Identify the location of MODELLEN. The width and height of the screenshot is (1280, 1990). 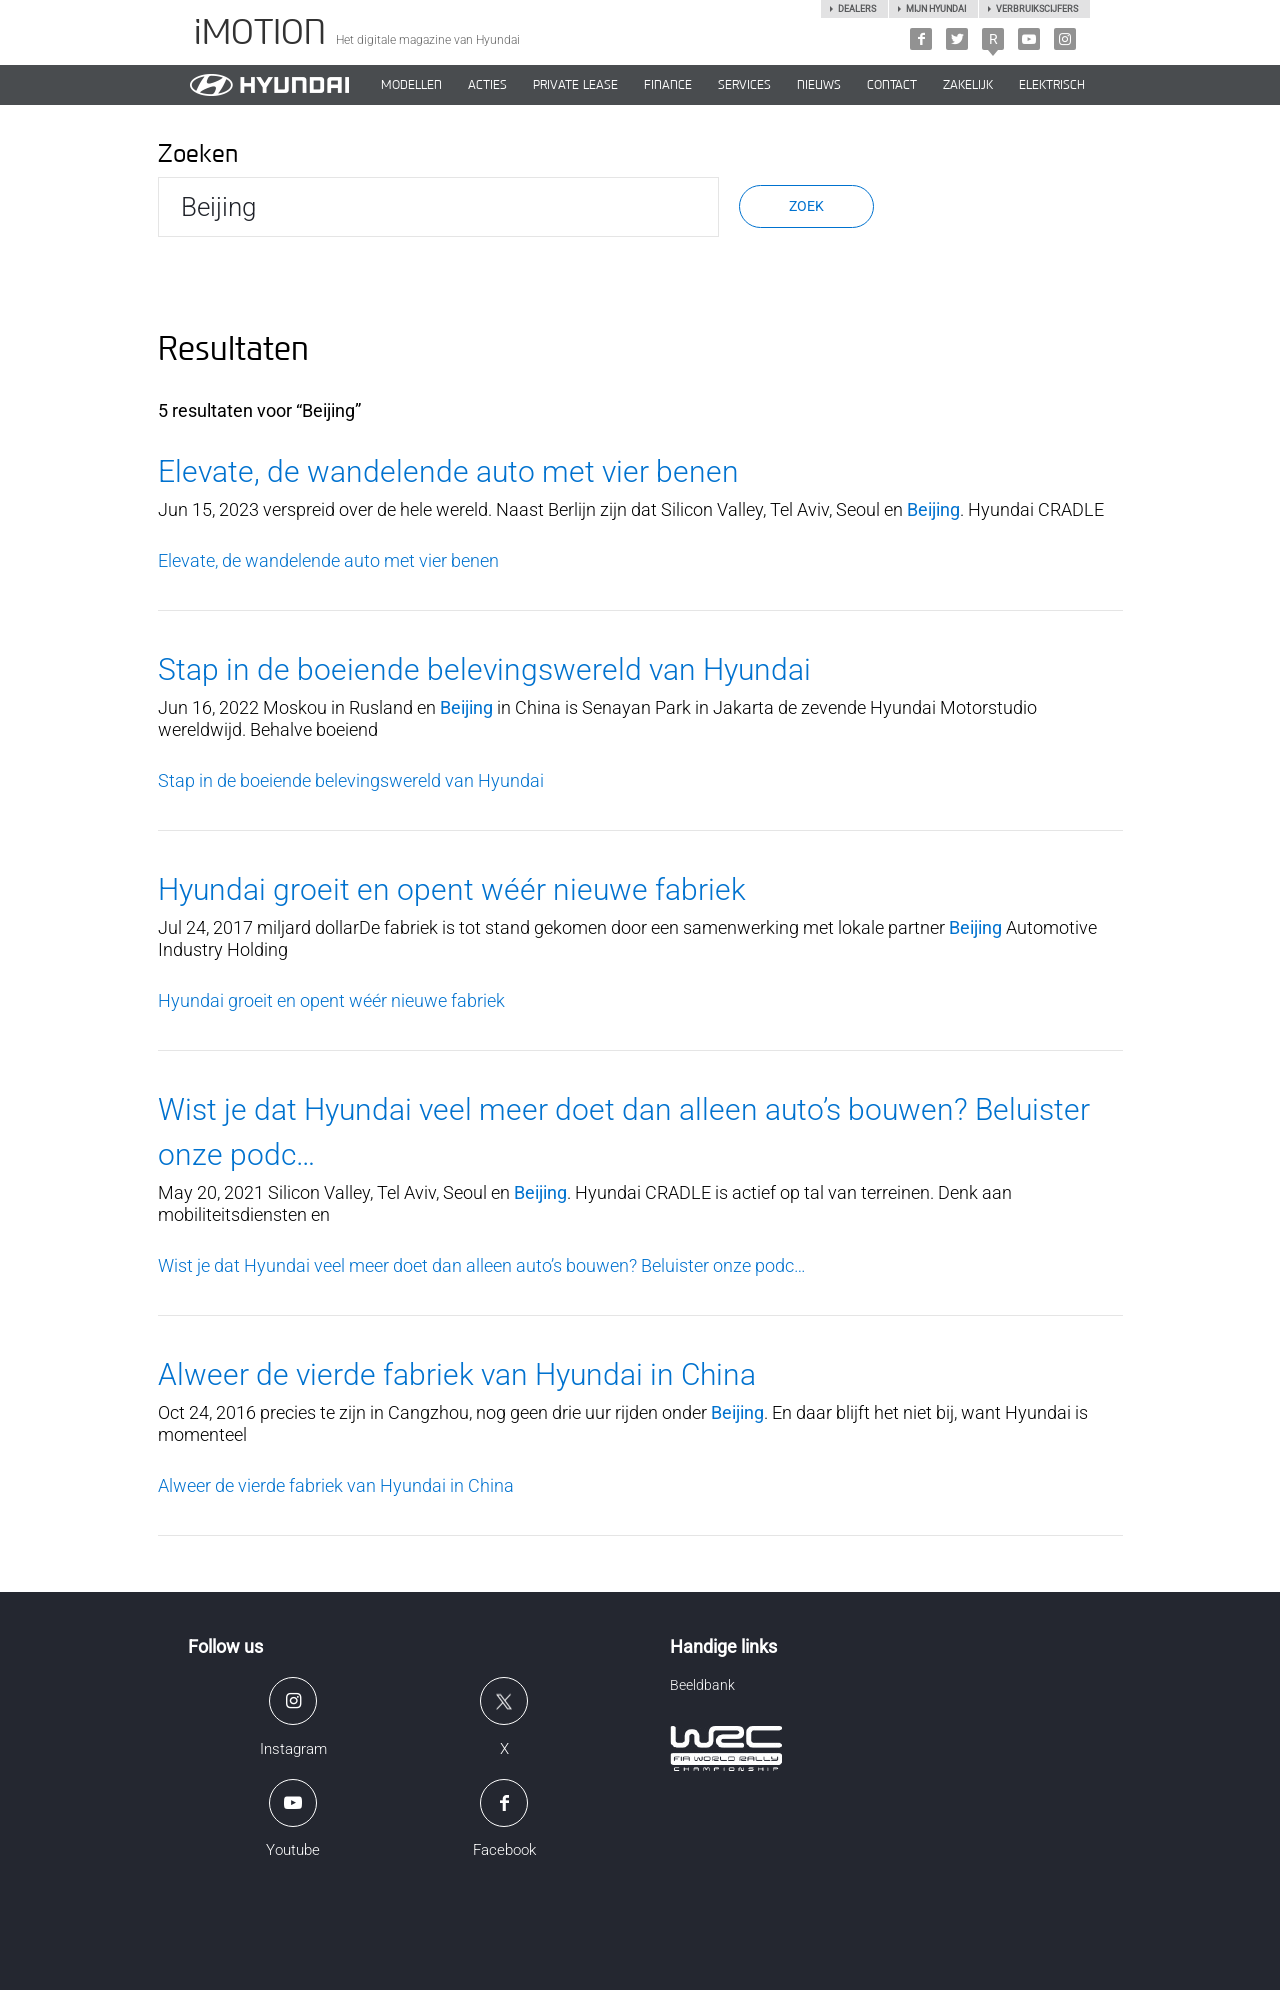
(411, 85).